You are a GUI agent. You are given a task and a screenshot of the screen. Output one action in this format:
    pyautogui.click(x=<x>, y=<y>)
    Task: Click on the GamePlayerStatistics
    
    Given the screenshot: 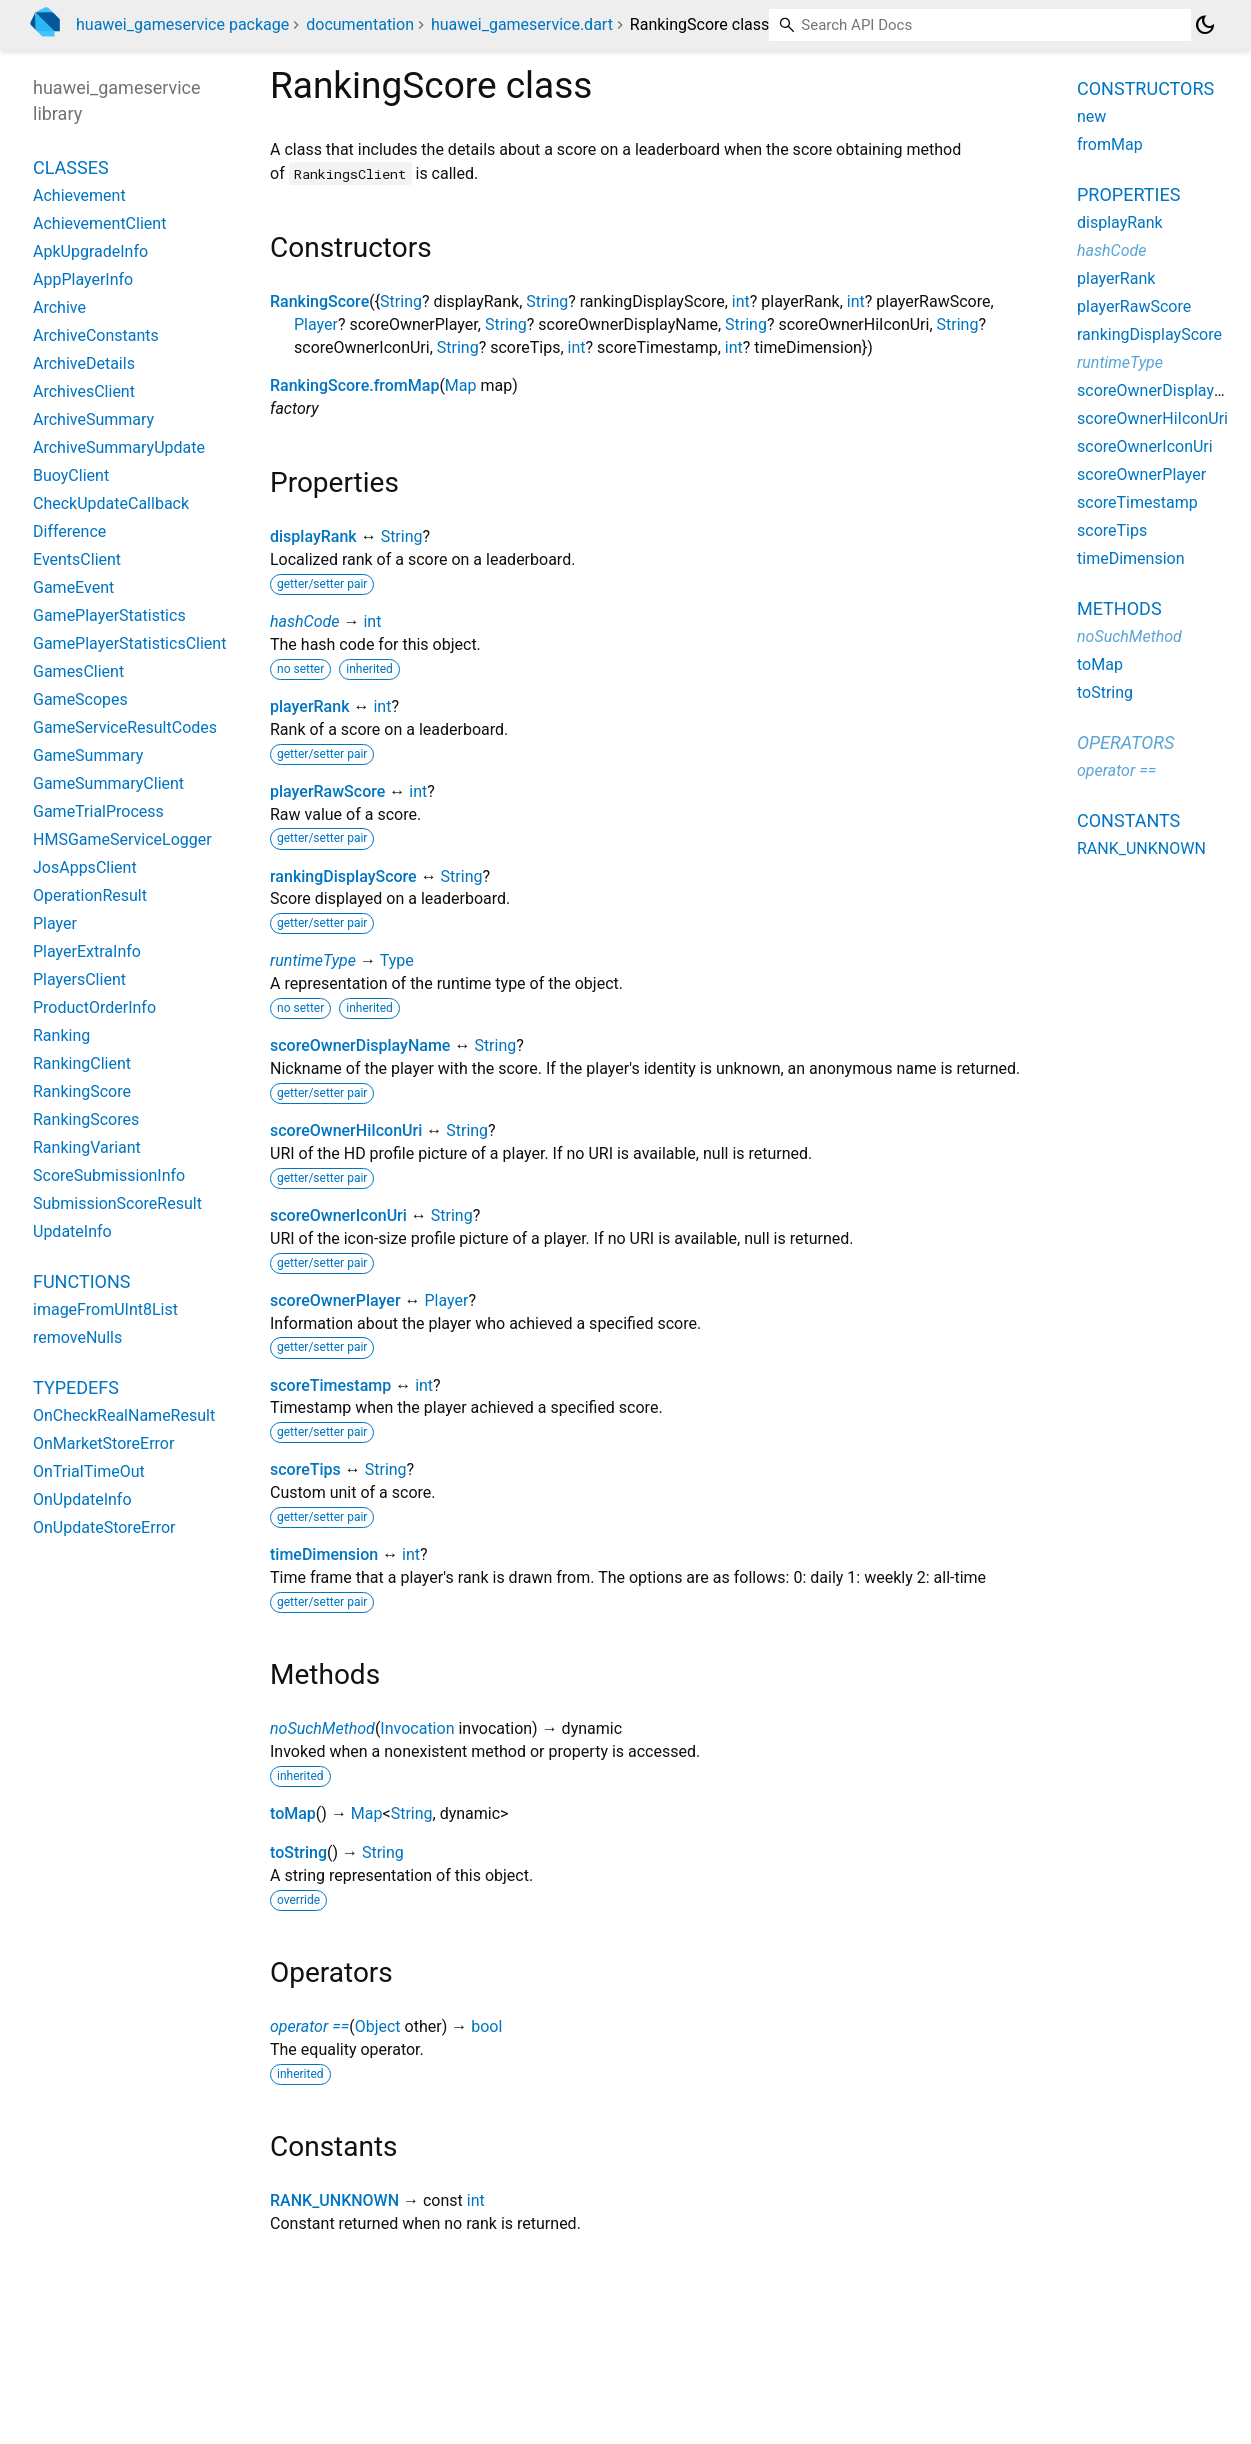 What is the action you would take?
    pyautogui.click(x=109, y=615)
    